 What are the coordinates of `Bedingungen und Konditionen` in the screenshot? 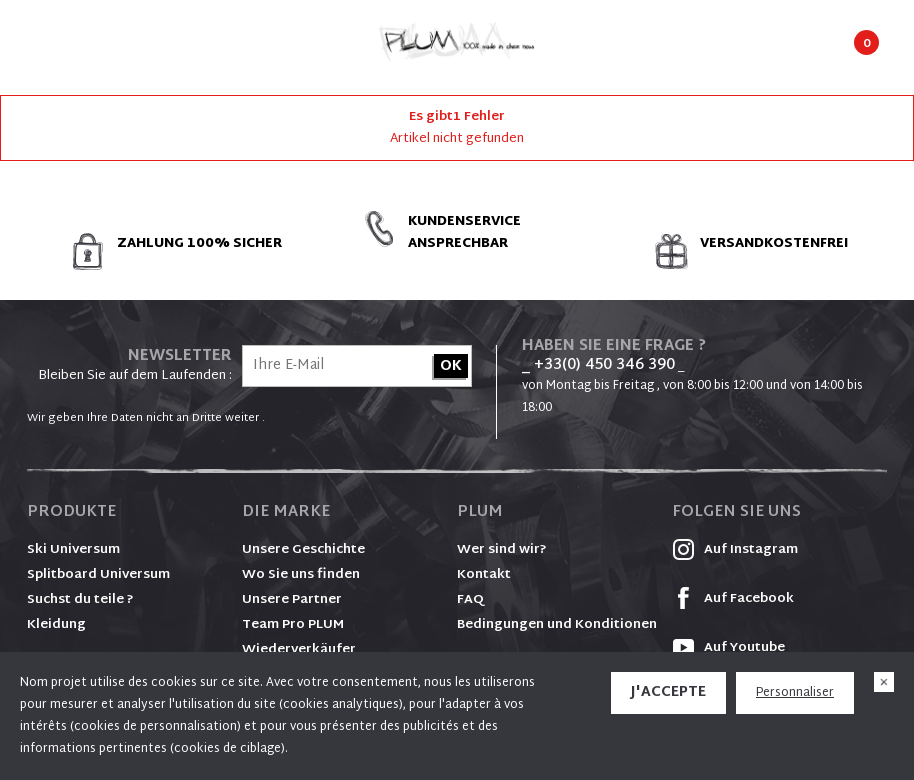 It's located at (557, 625).